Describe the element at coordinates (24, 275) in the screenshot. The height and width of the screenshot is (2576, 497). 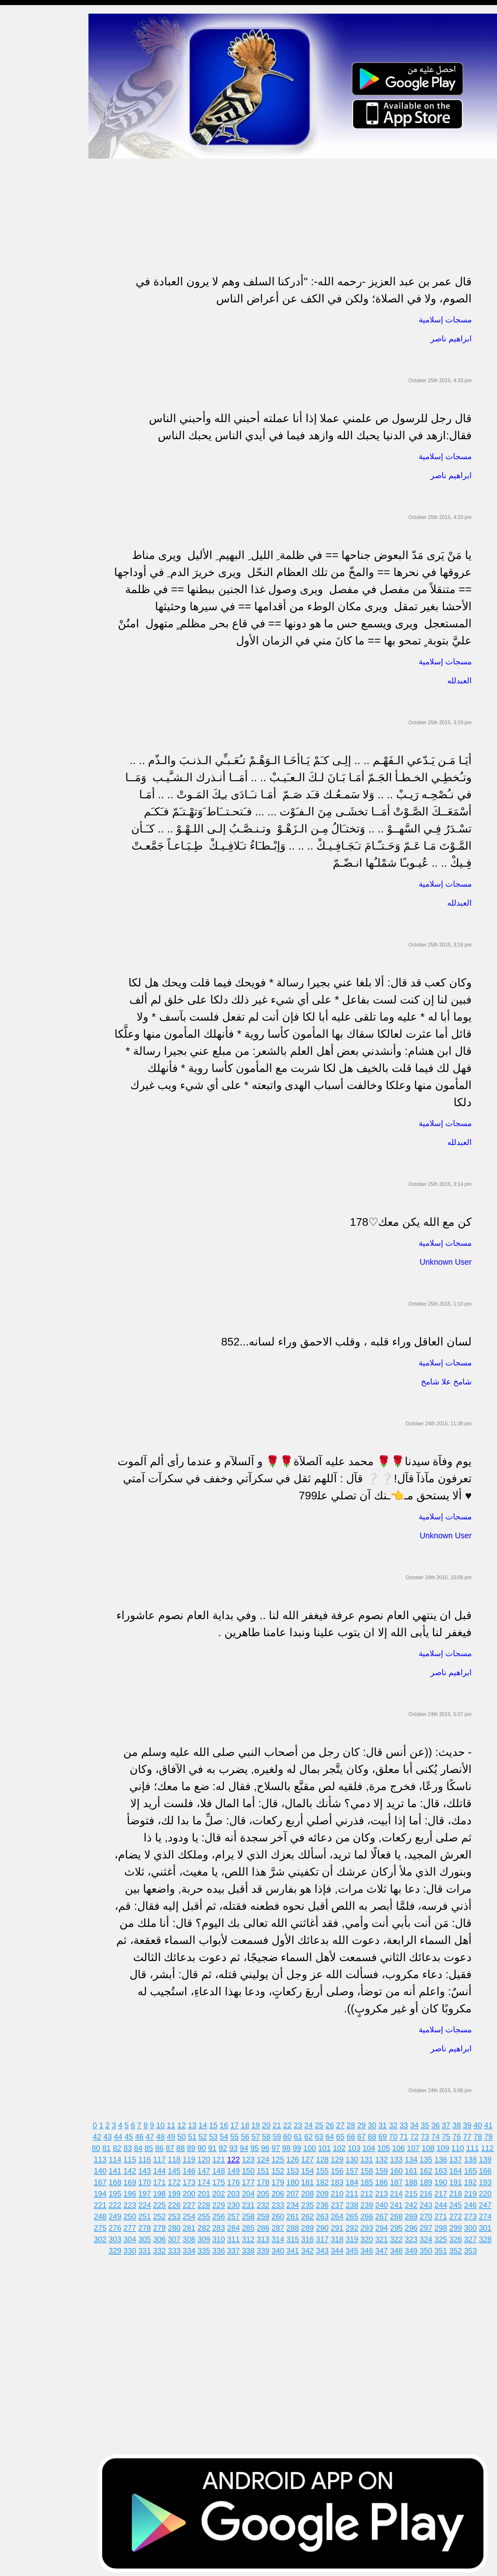
I see `مسجات يوم الجمعة` at that location.